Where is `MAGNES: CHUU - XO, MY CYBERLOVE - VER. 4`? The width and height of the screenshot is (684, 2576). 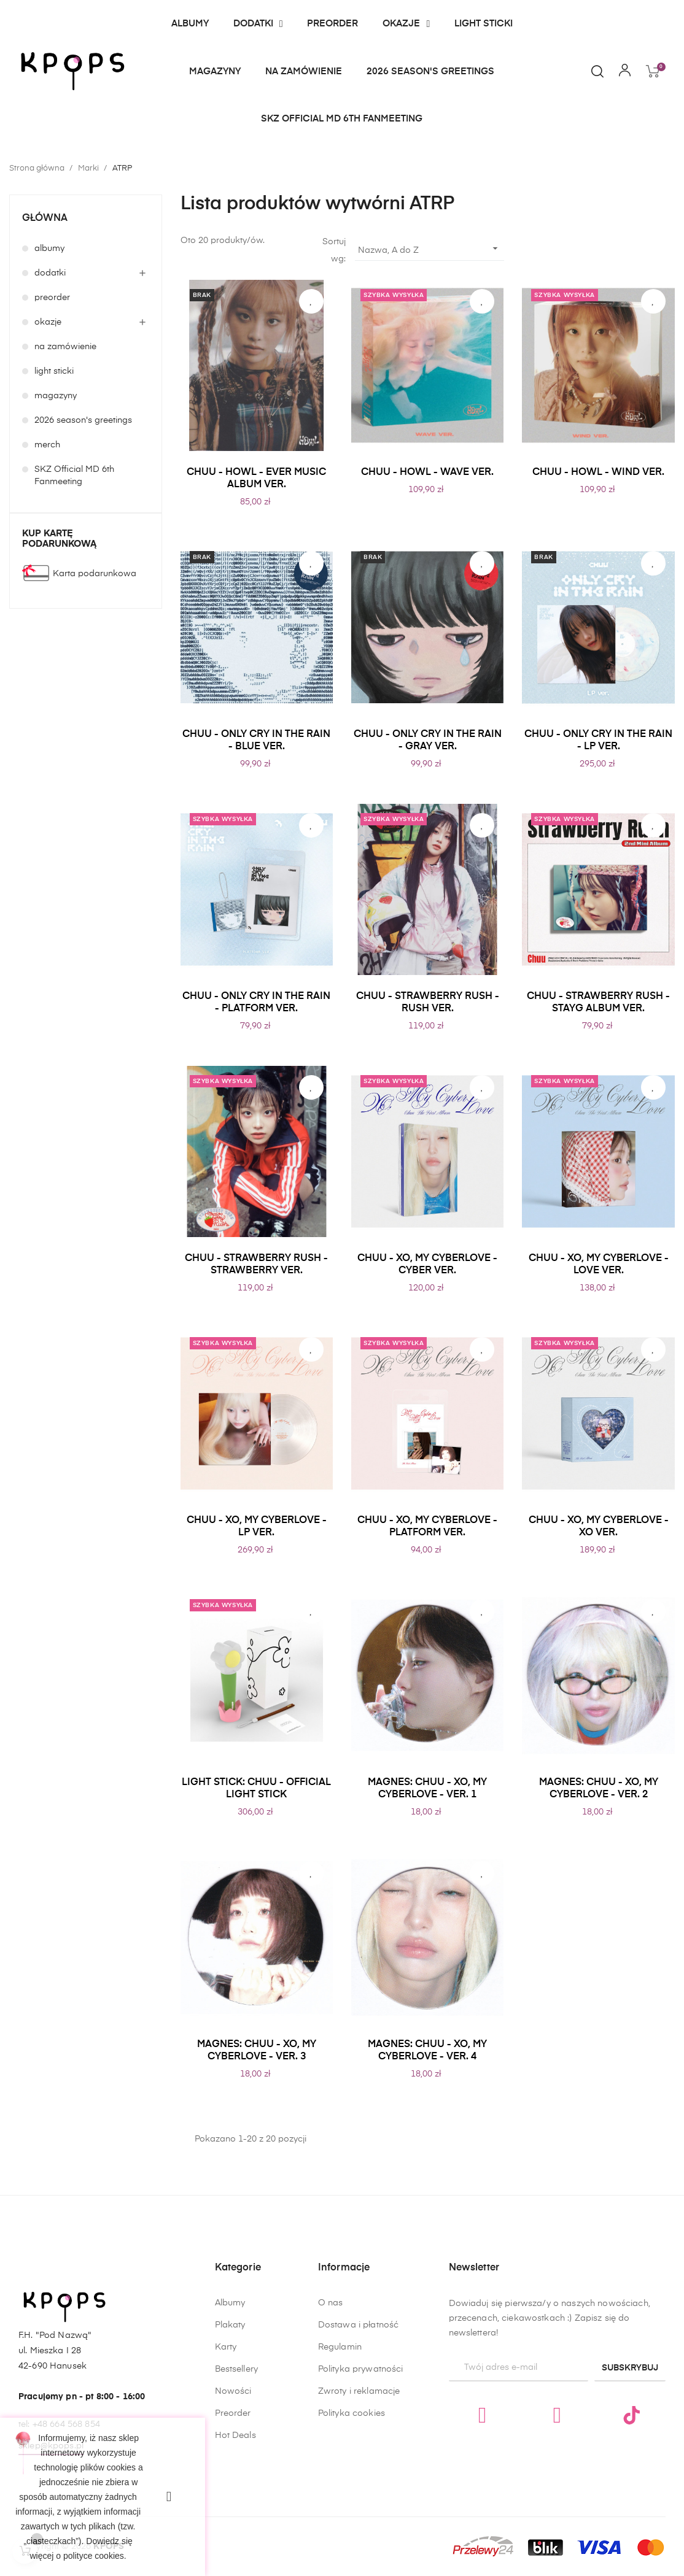
MAGNES: CHUU - XO, MY CYBERLOVE - VER. 4 is located at coordinates (427, 2051).